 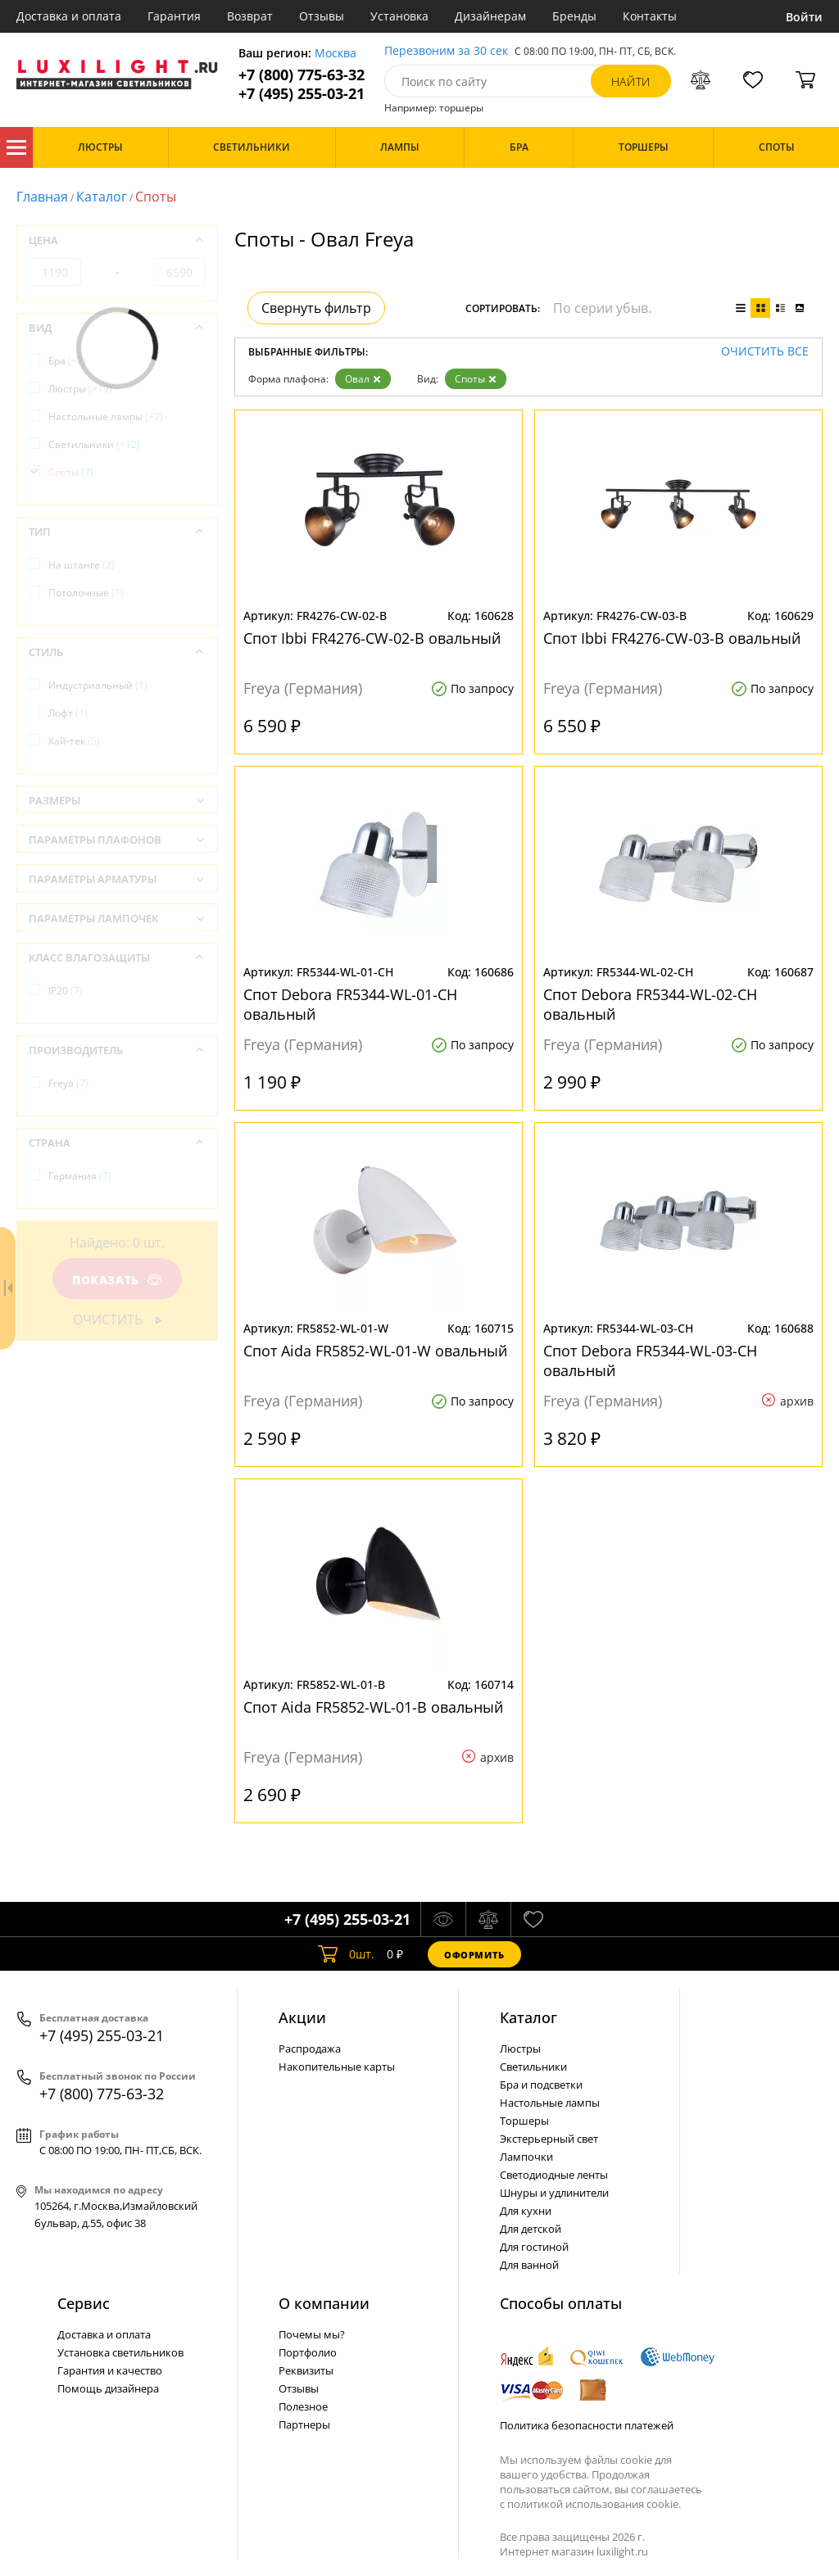 I want to click on Спот Aida FR5852-WL-01-B овальный, so click(x=373, y=1707).